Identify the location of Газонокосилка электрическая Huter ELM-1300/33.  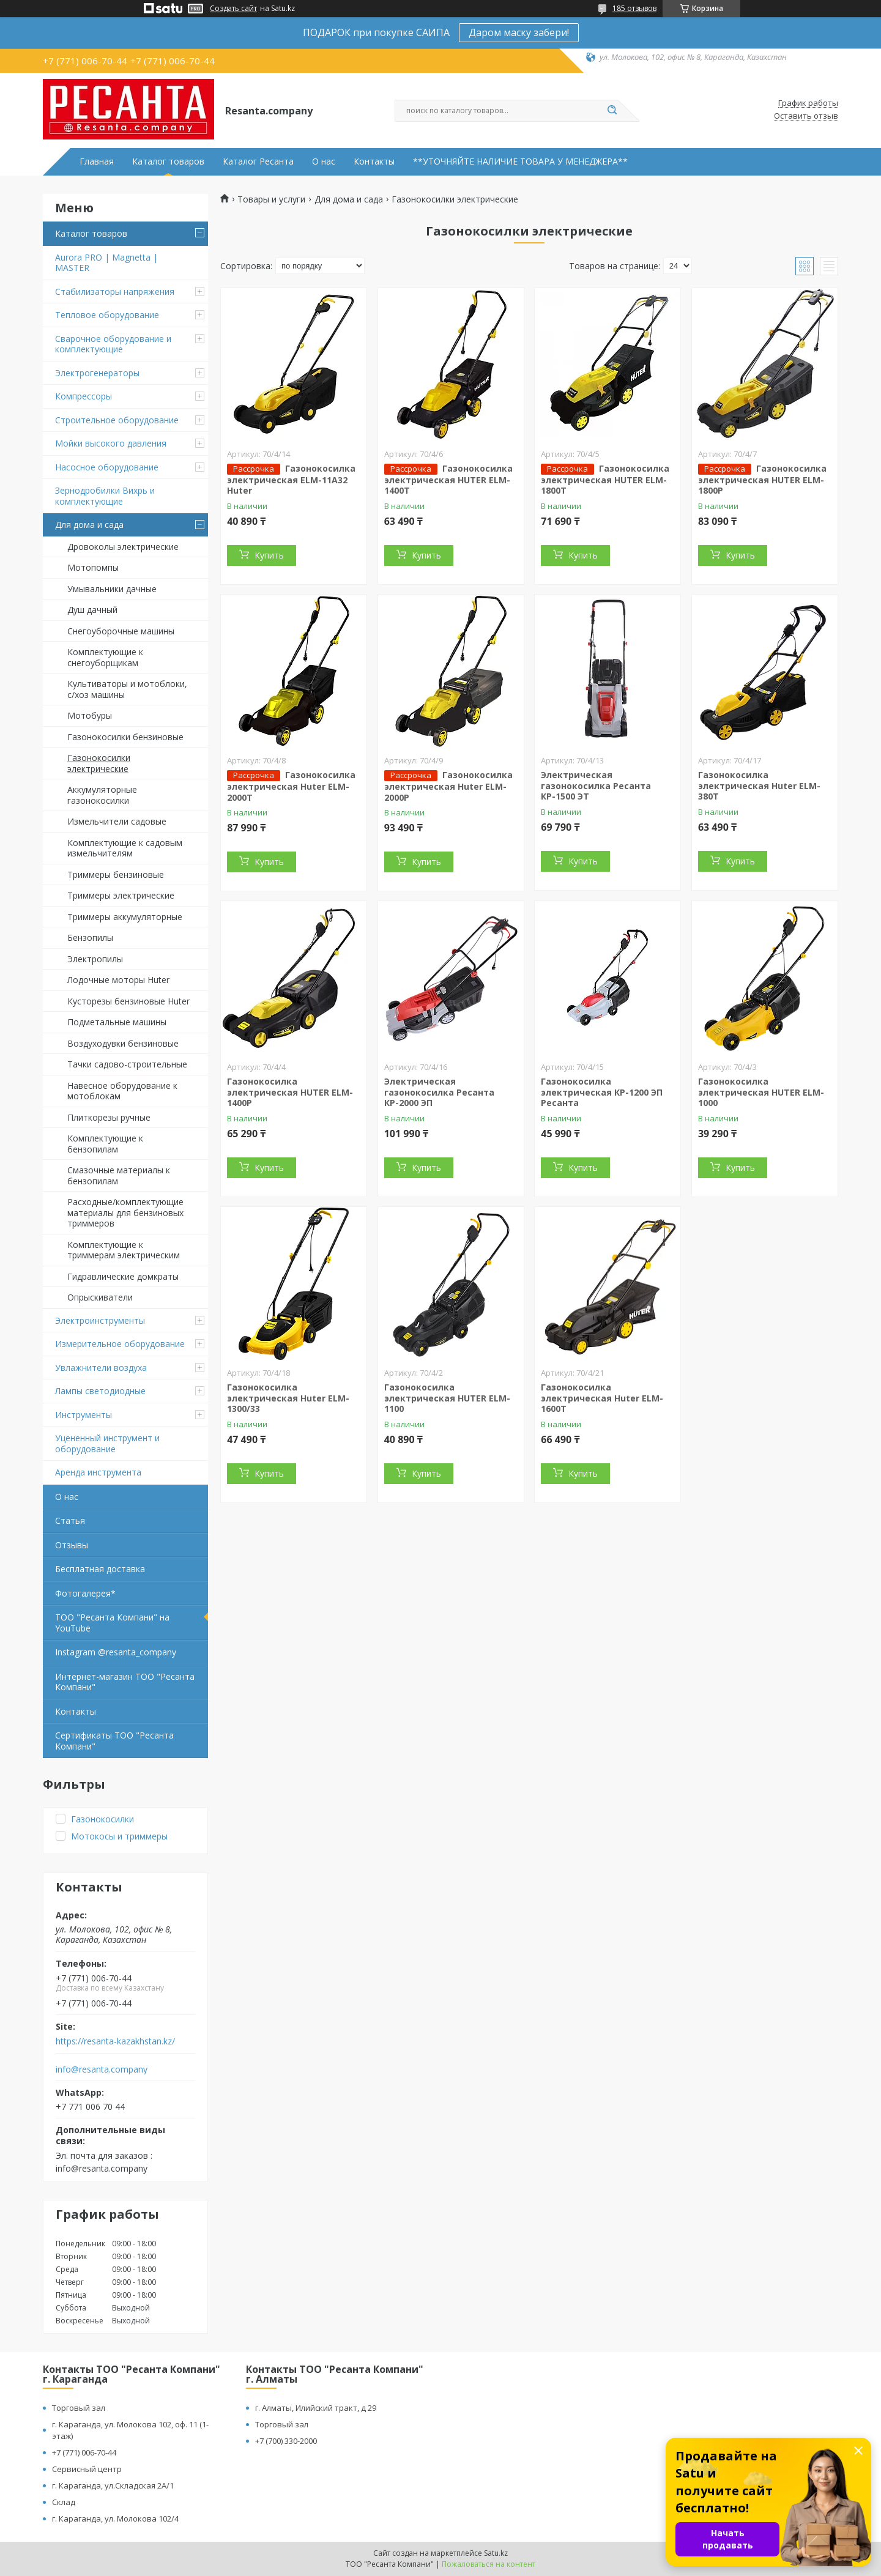
(288, 1397).